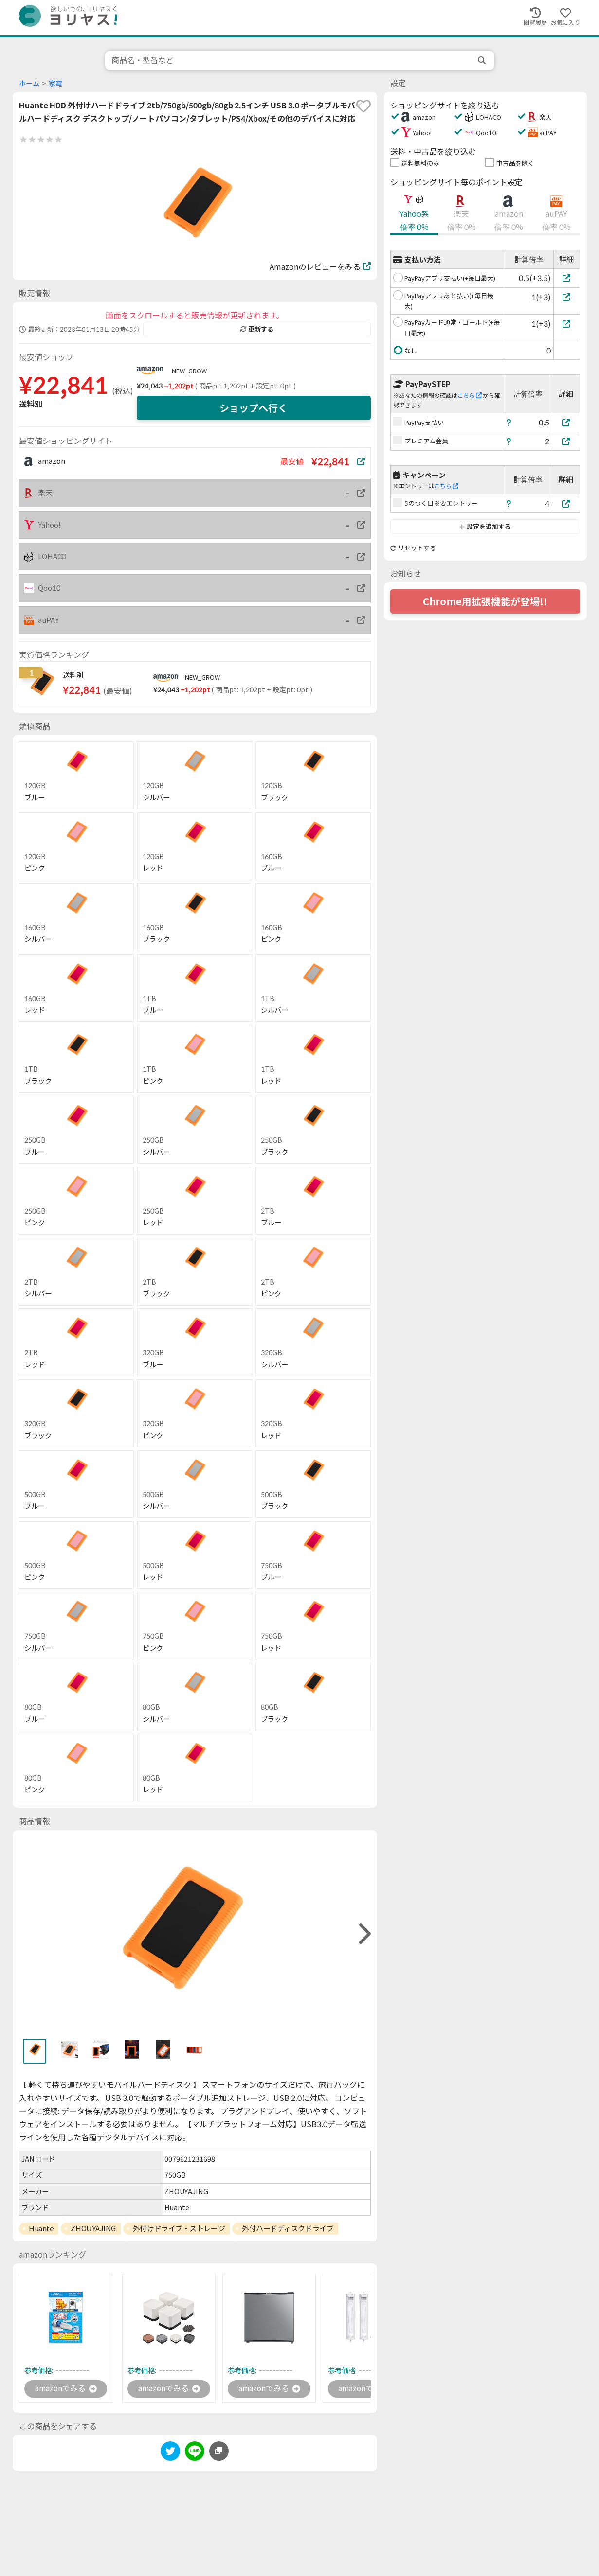 The height and width of the screenshot is (2576, 599). Describe the element at coordinates (566, 296) in the screenshot. I see `[PayPayアプリあと払い(+毎日最大)]` at that location.